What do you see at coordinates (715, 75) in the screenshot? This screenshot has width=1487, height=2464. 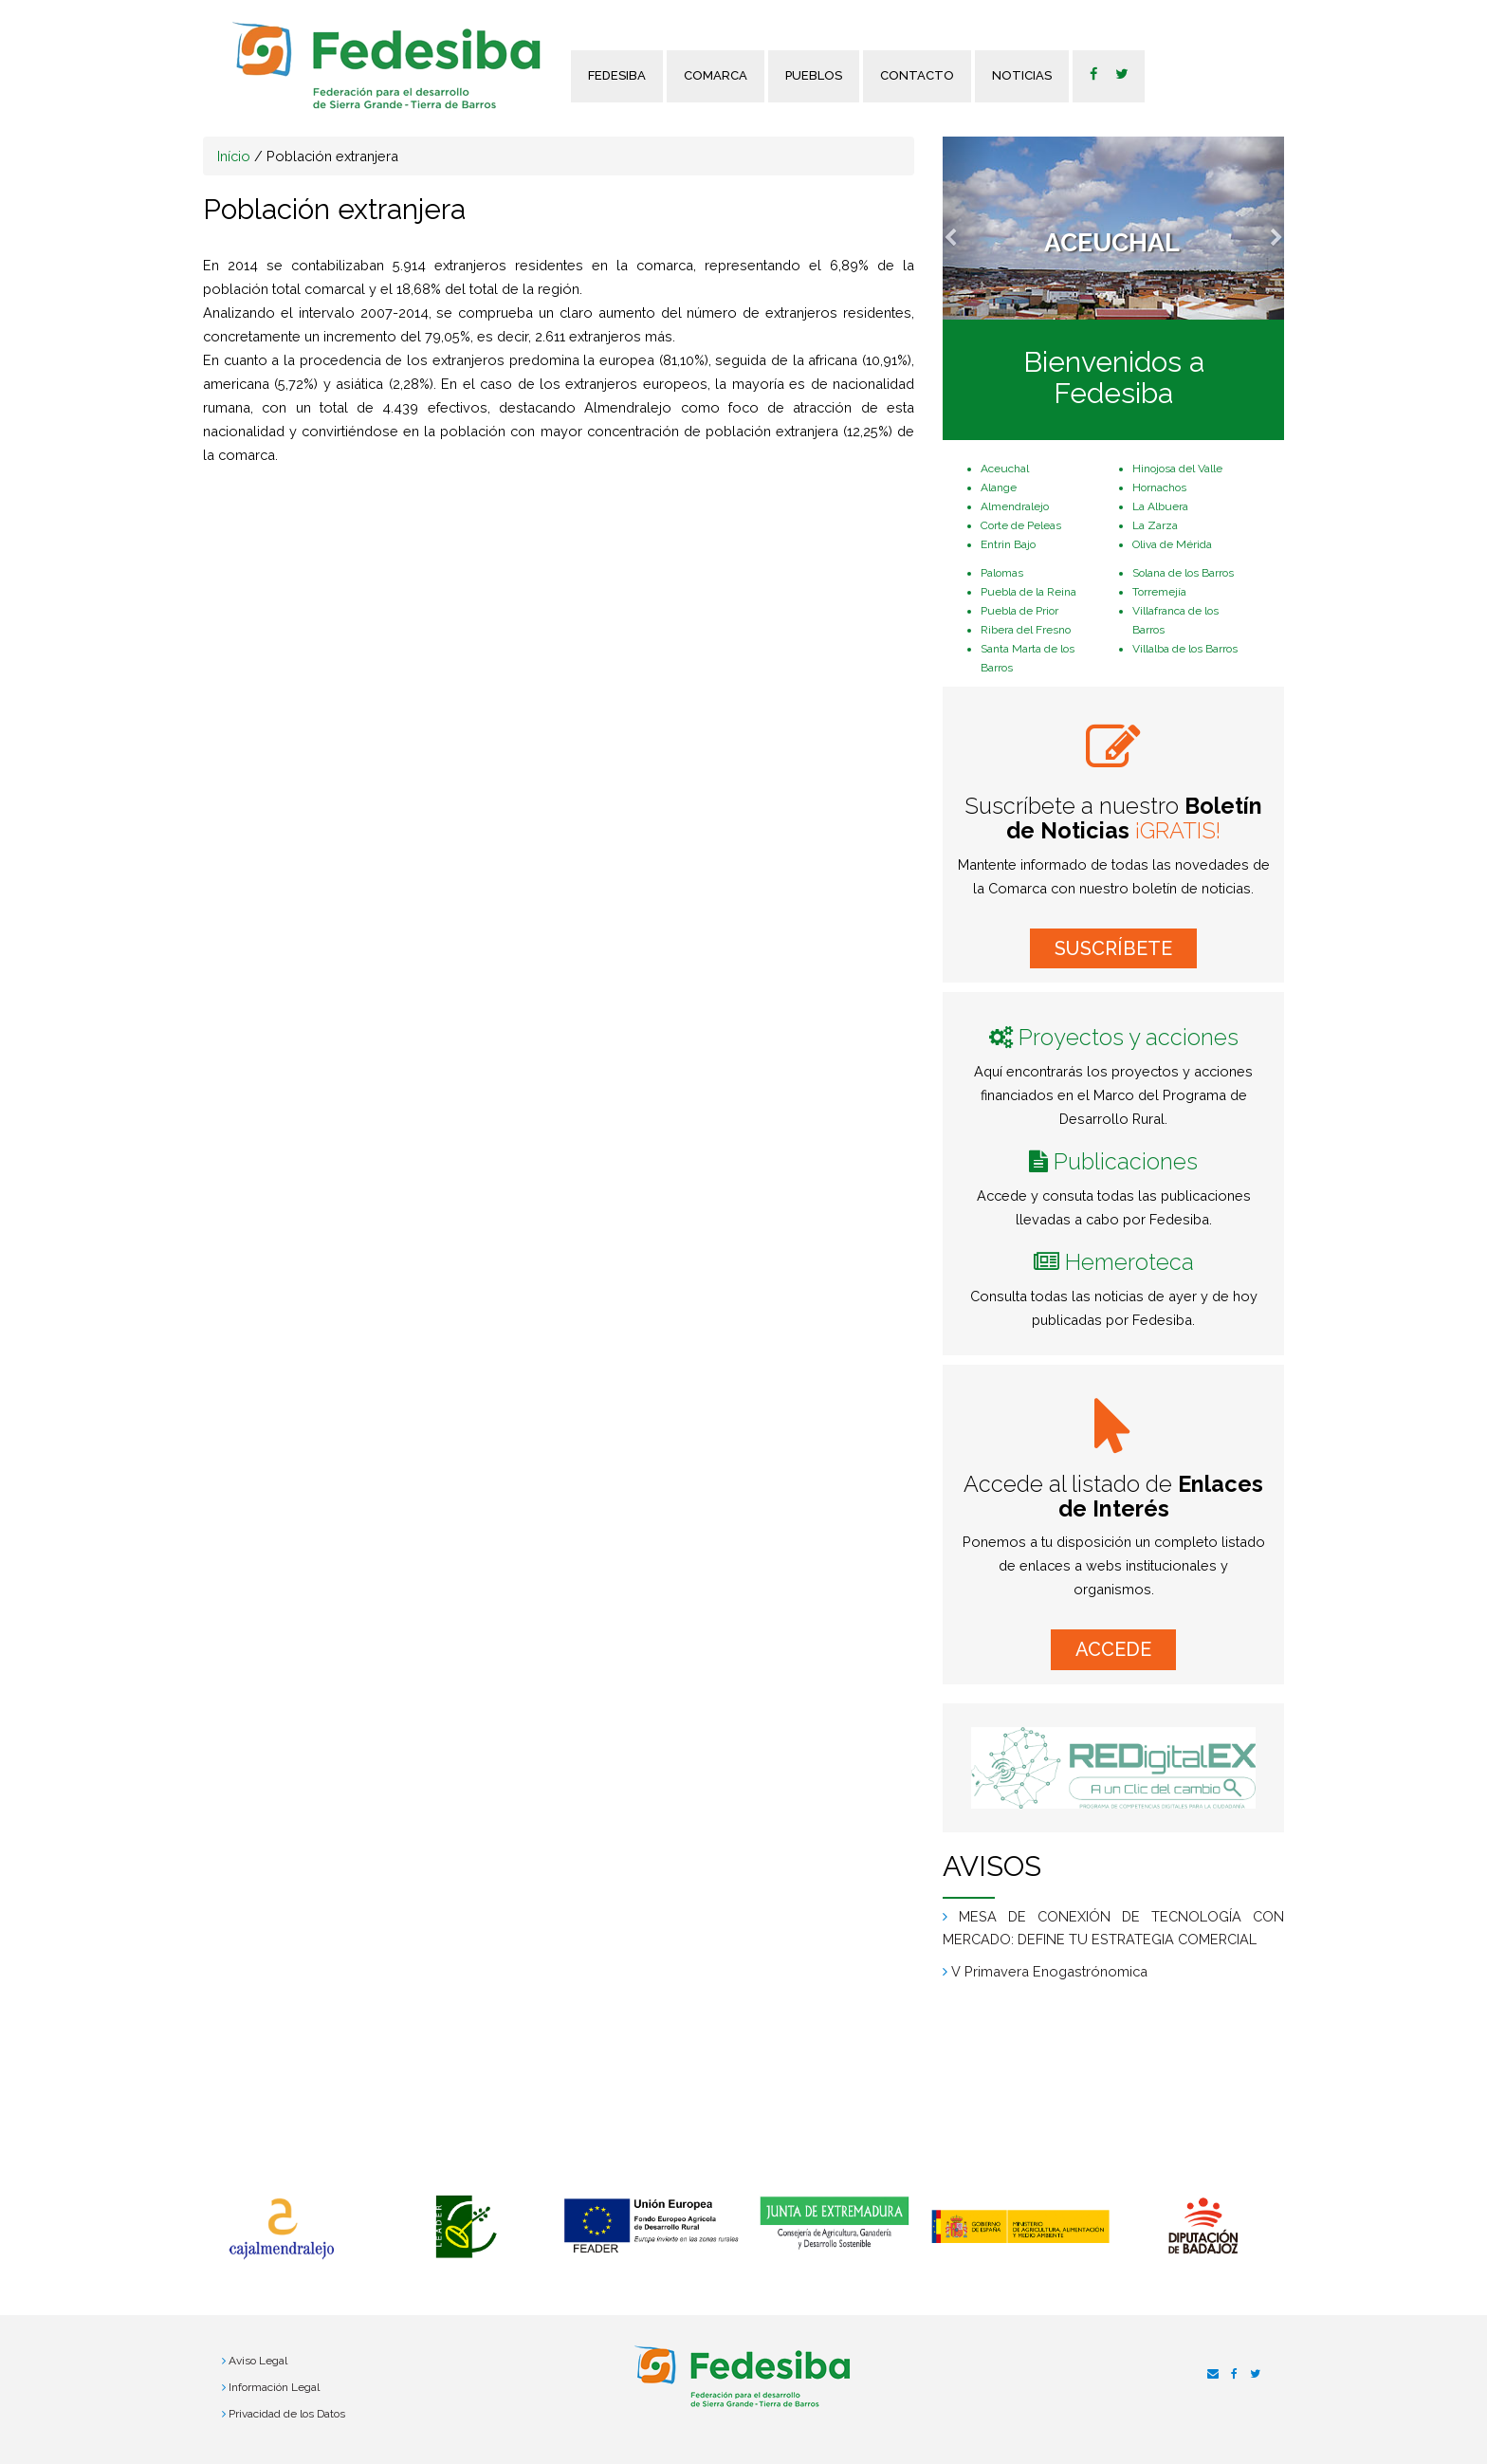 I see `Comarca` at bounding box center [715, 75].